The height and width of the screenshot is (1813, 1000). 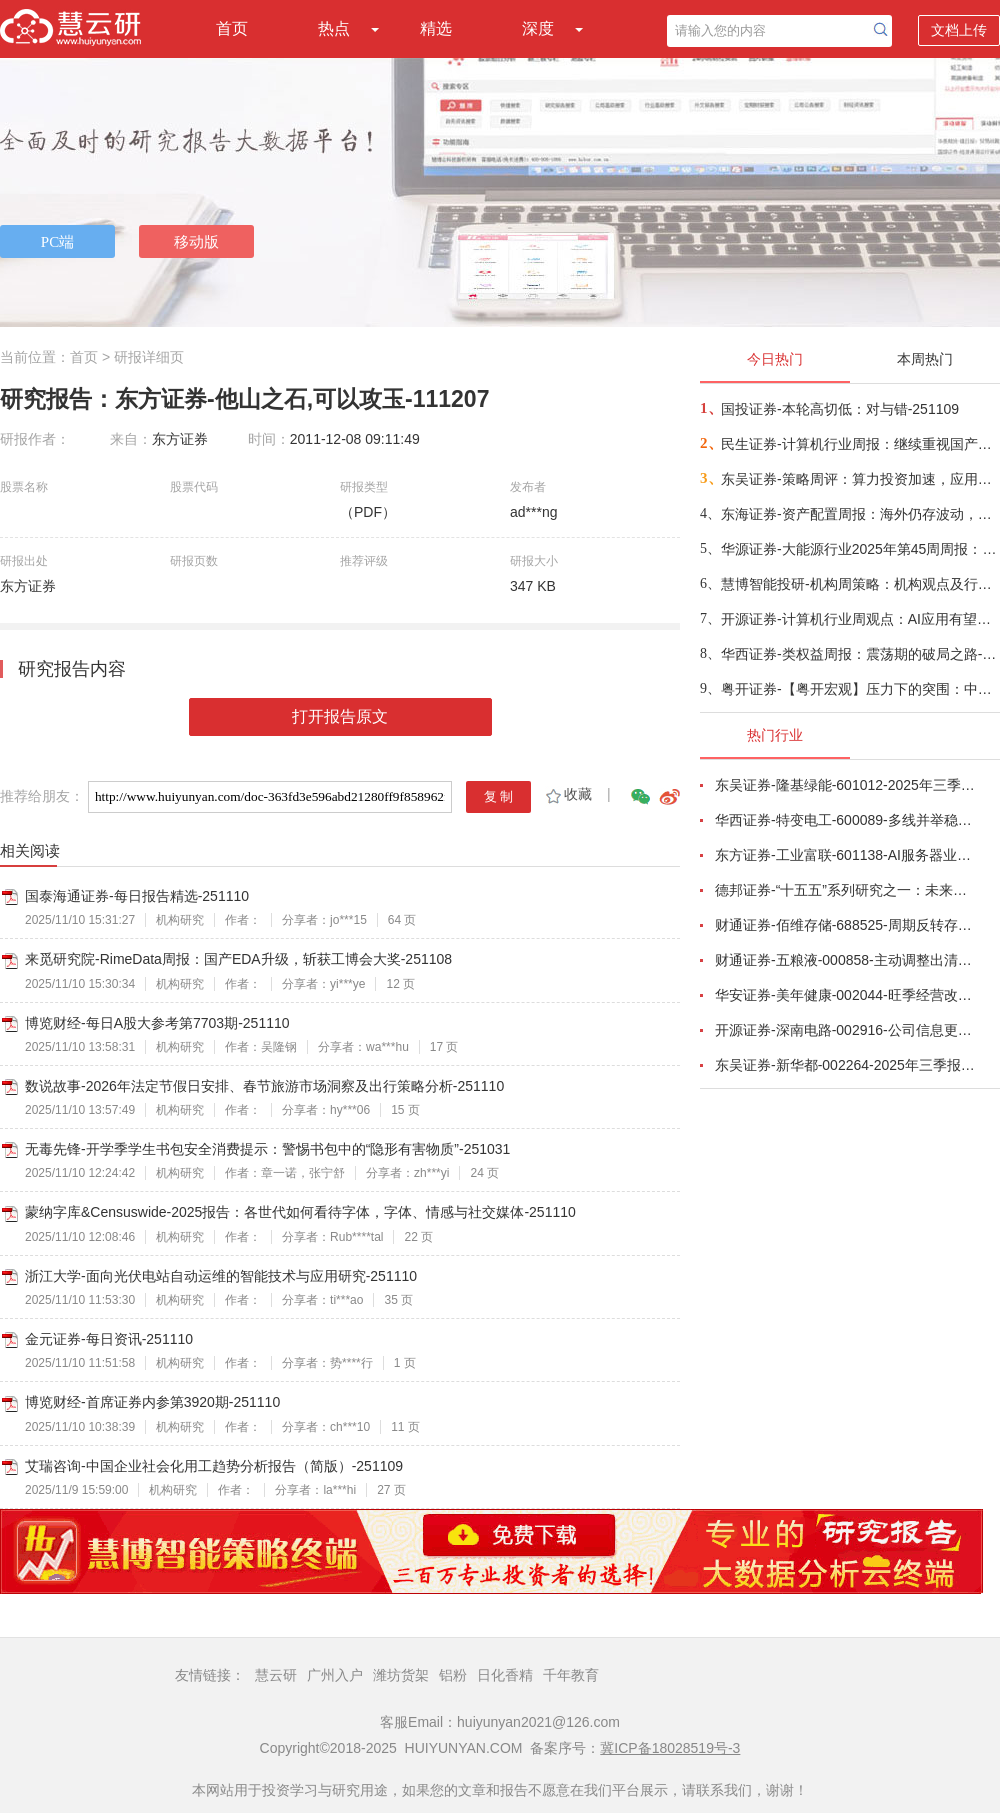 What do you see at coordinates (505, 1675) in the screenshot?
I see `日化香精` at bounding box center [505, 1675].